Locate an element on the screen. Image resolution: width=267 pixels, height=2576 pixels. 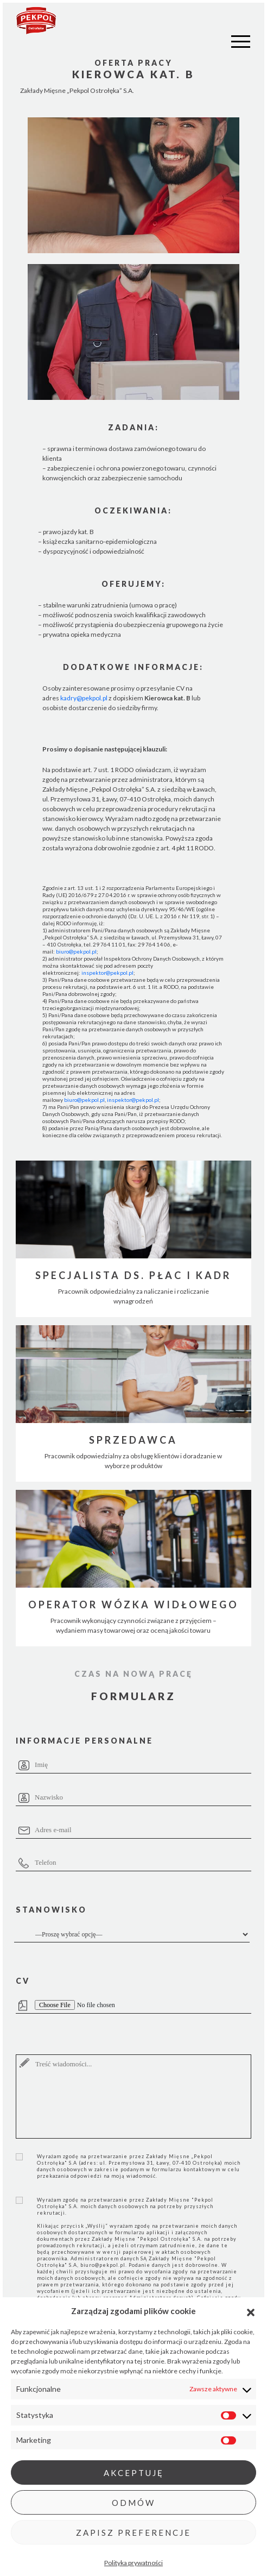
inspektor@pekpol.pl is located at coordinates (107, 972).